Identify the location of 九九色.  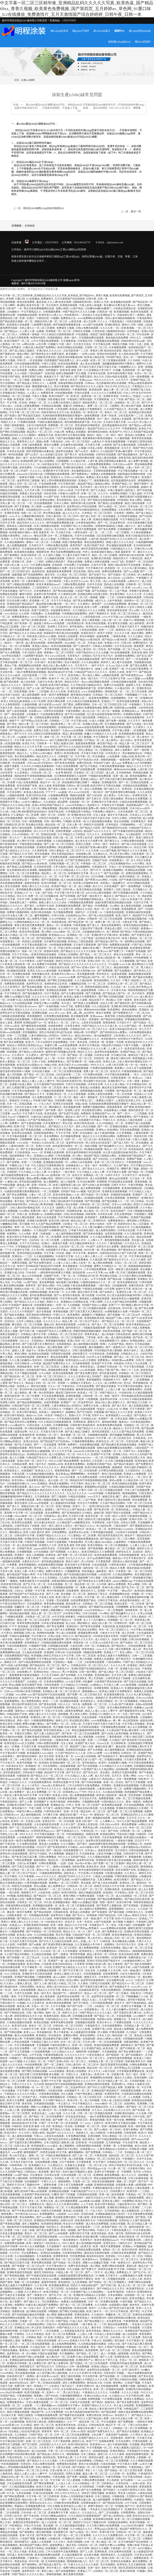
(131, 987).